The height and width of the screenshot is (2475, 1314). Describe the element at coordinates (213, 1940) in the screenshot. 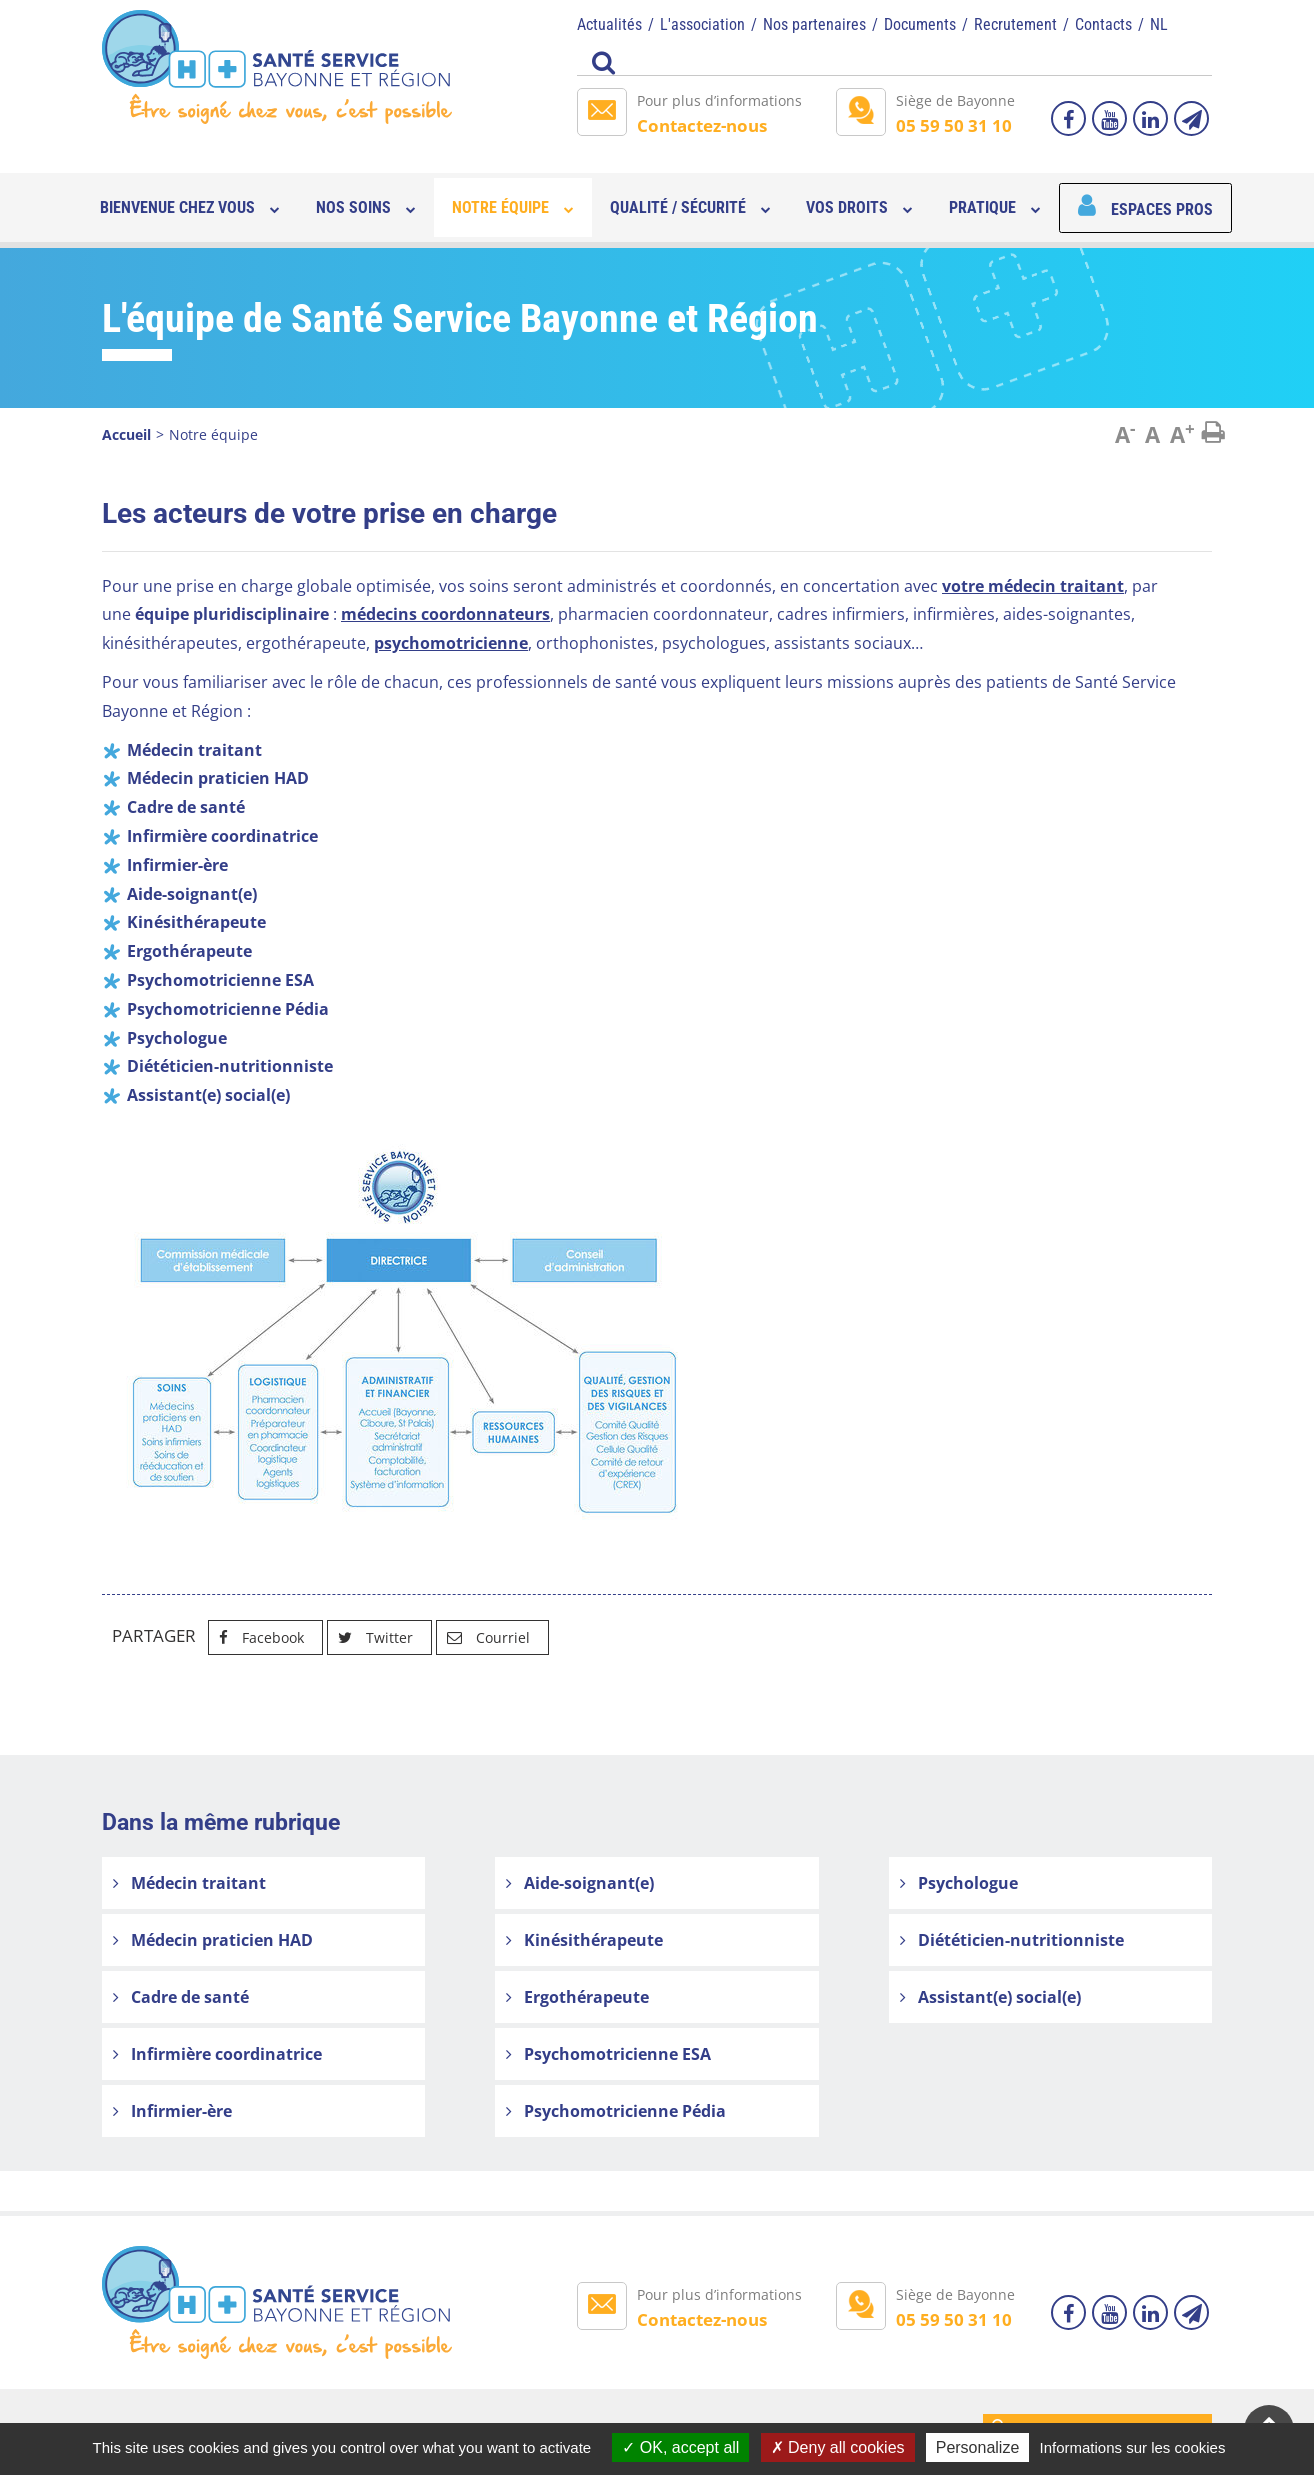

I see `Médecin praticien HAD` at that location.